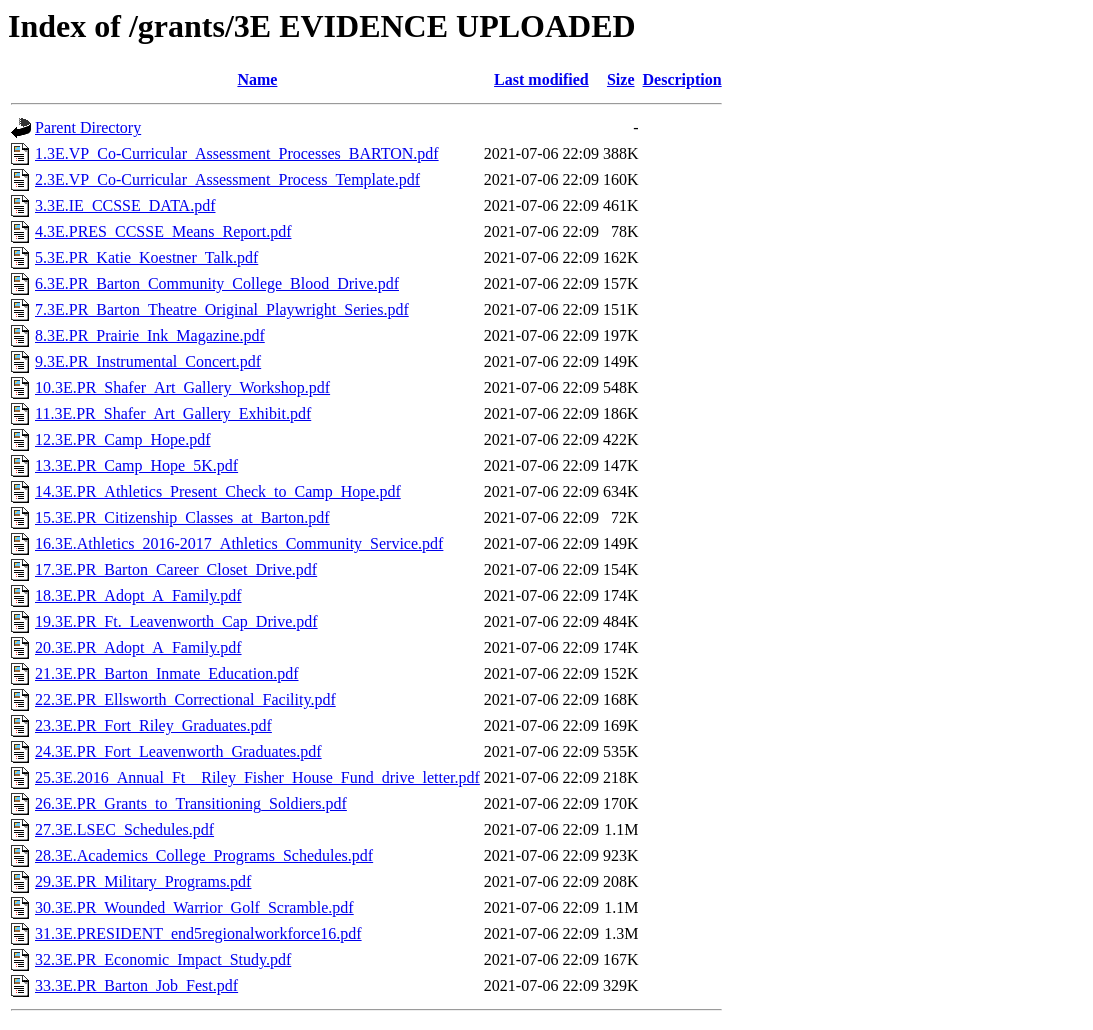  I want to click on 32.3E.PR_Economic_Impact_Study.pdf, so click(163, 959).